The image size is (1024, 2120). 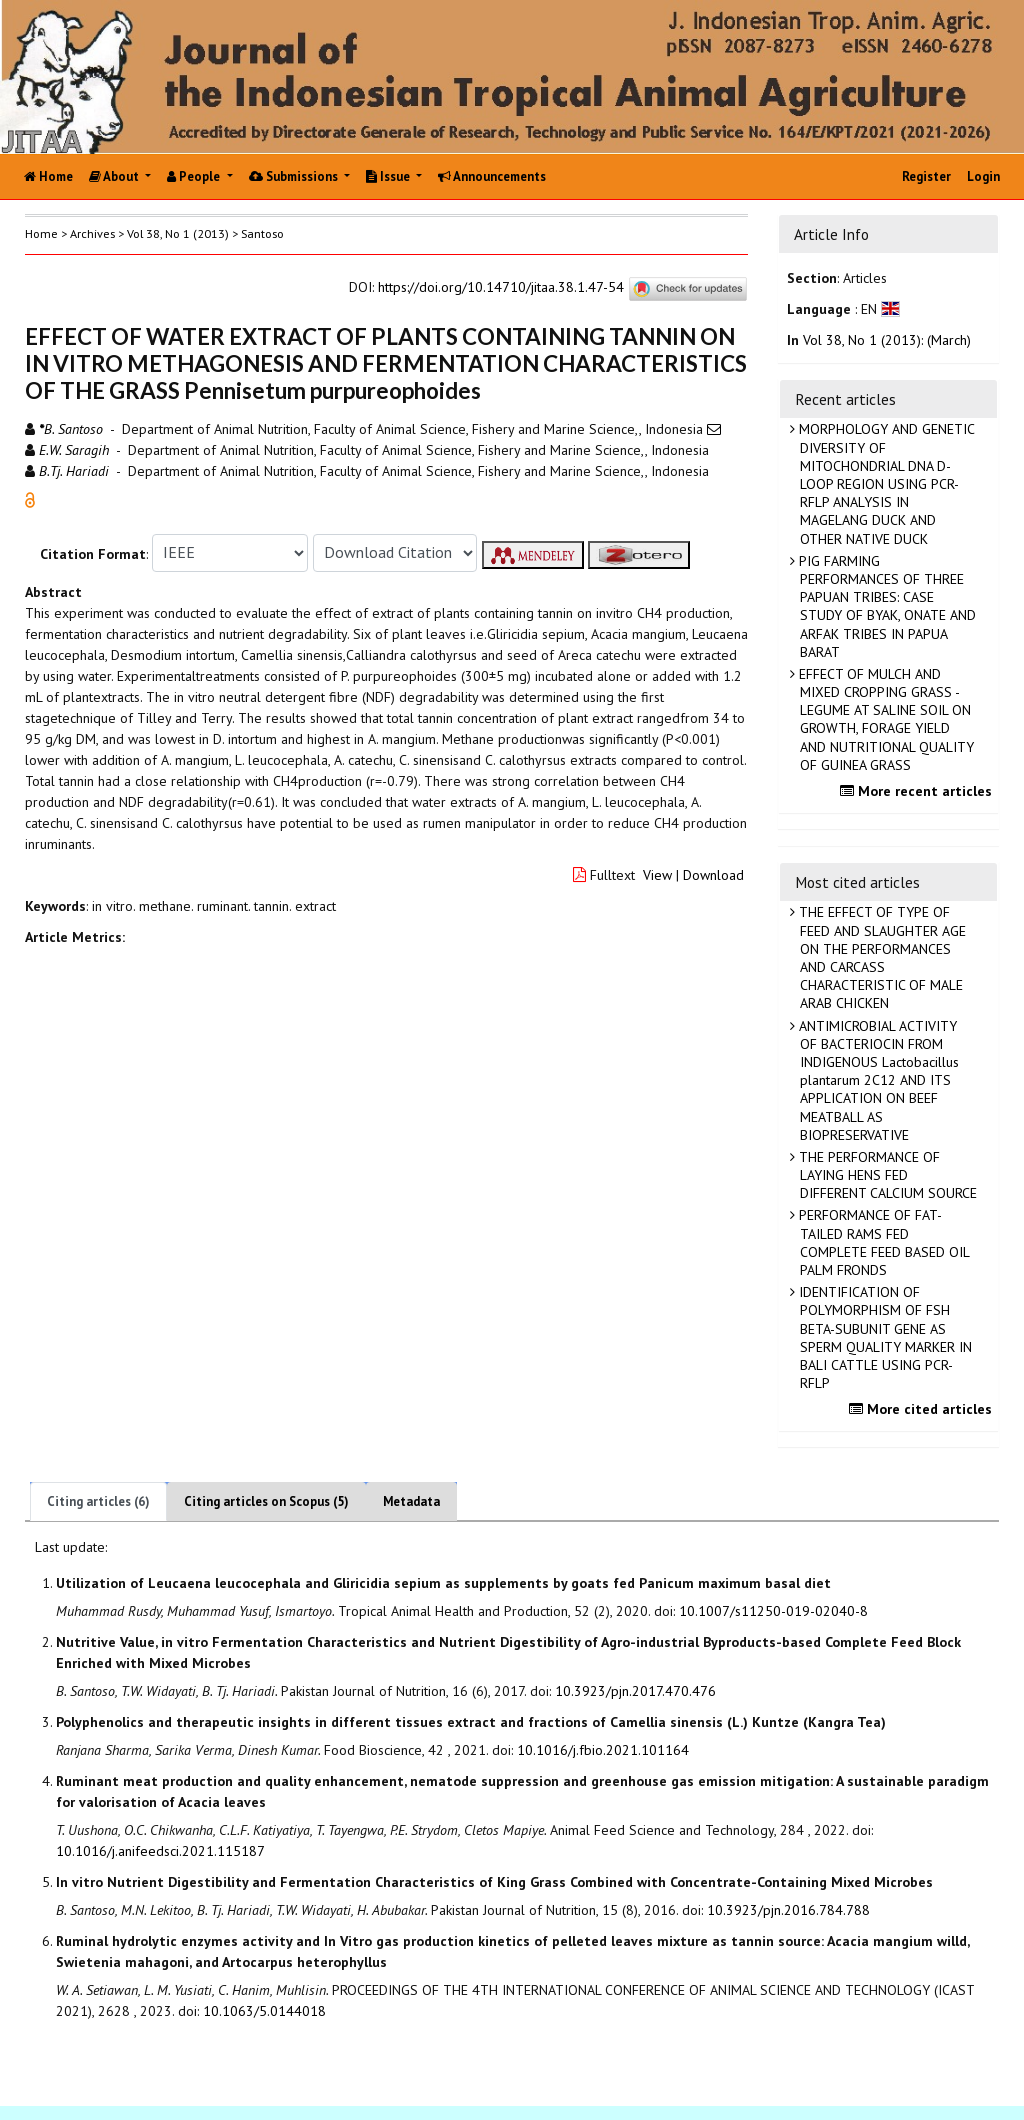 I want to click on THE EFFECT OF TYPE OF FEED AND SLAUGHTER AGE ON THE PERFORMANCES AND CARCASS CHARACTERISTIC OF MALE ARAB CHICKEN, so click(x=880, y=957).